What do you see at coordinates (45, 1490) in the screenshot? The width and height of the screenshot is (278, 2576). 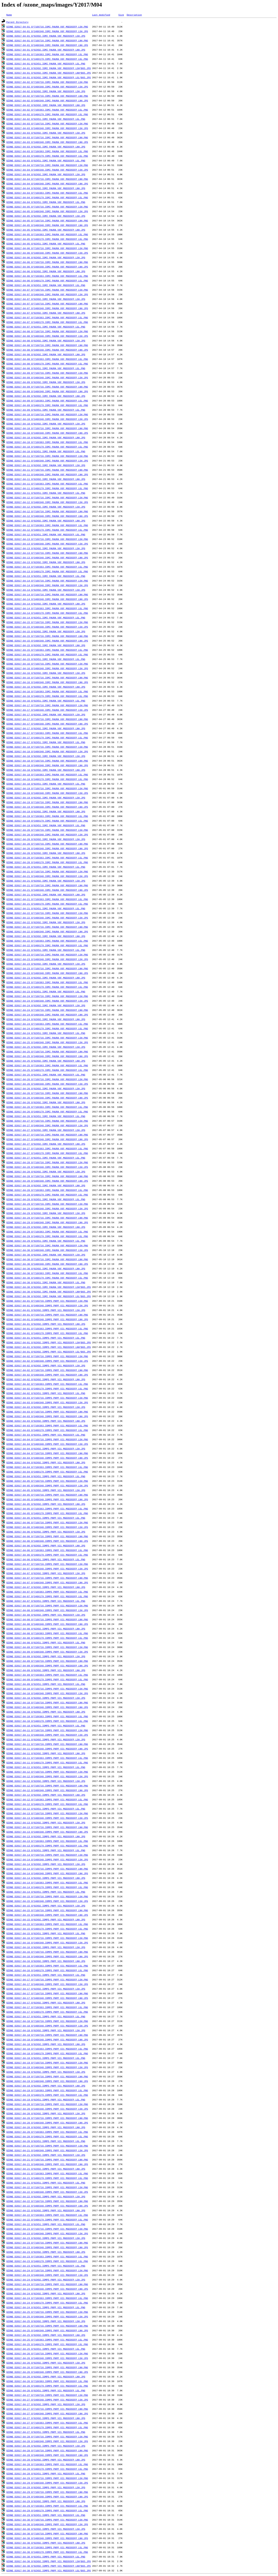 I see `OZONE_D2017-04-05_G^92X92.IOMPS_PNPP_V21_MGEOS5FP_LSH.JPG` at bounding box center [45, 1490].